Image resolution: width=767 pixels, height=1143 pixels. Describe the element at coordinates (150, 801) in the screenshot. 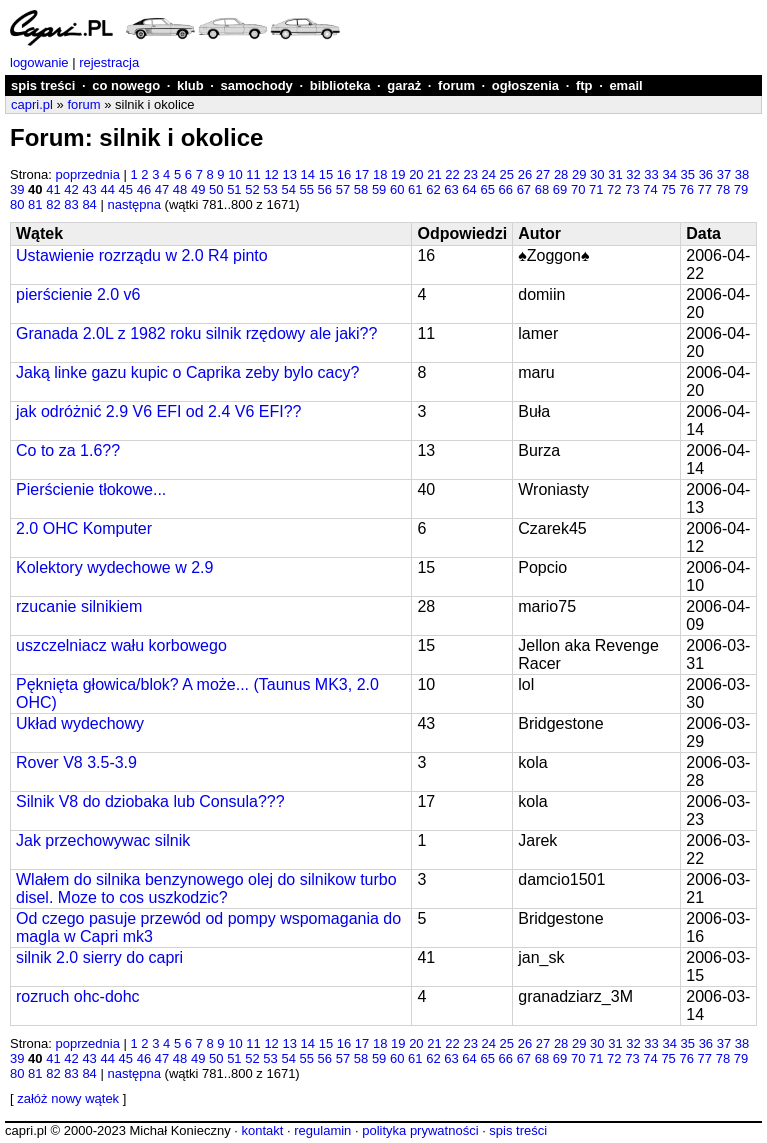

I see `Silnik V8 do dziobaka lub Consula???` at that location.